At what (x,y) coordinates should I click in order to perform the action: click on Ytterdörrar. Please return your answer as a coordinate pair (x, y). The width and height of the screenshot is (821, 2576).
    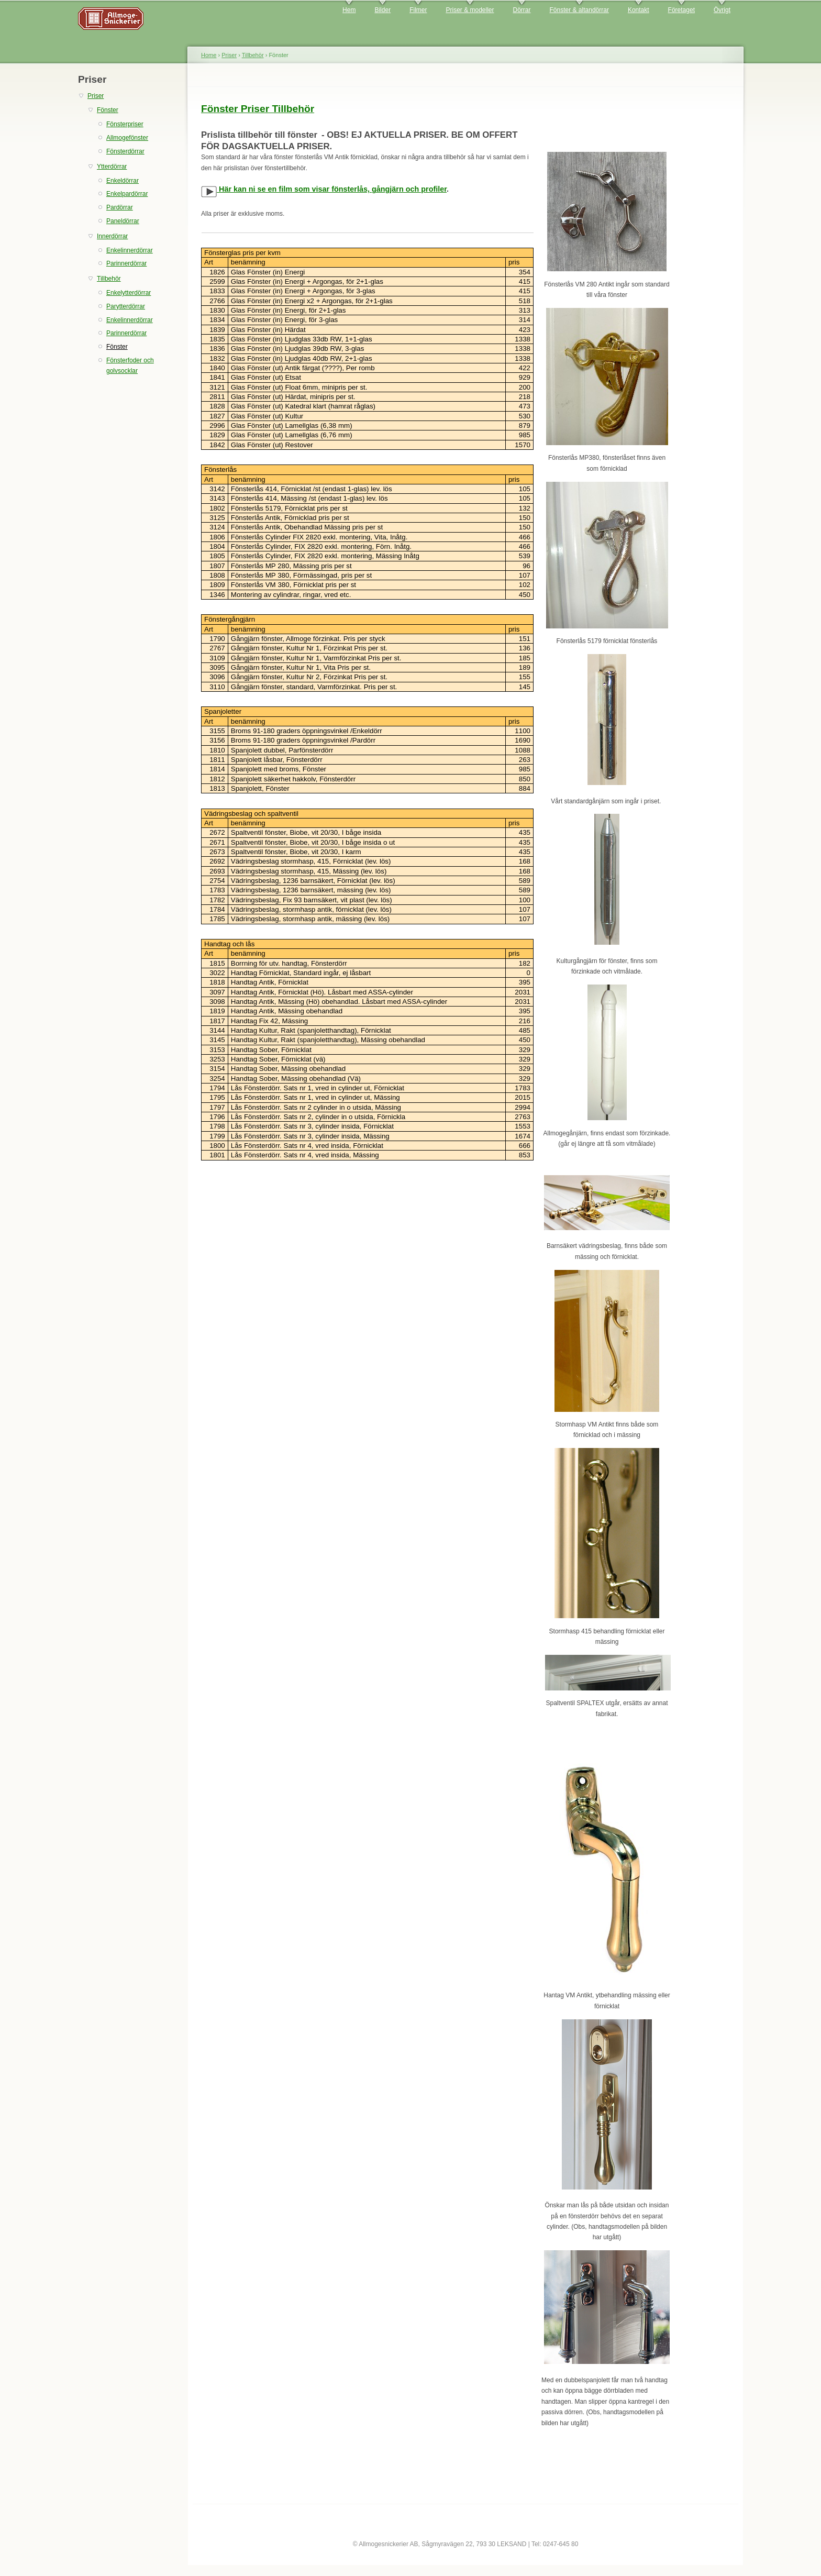
    Looking at the image, I should click on (112, 166).